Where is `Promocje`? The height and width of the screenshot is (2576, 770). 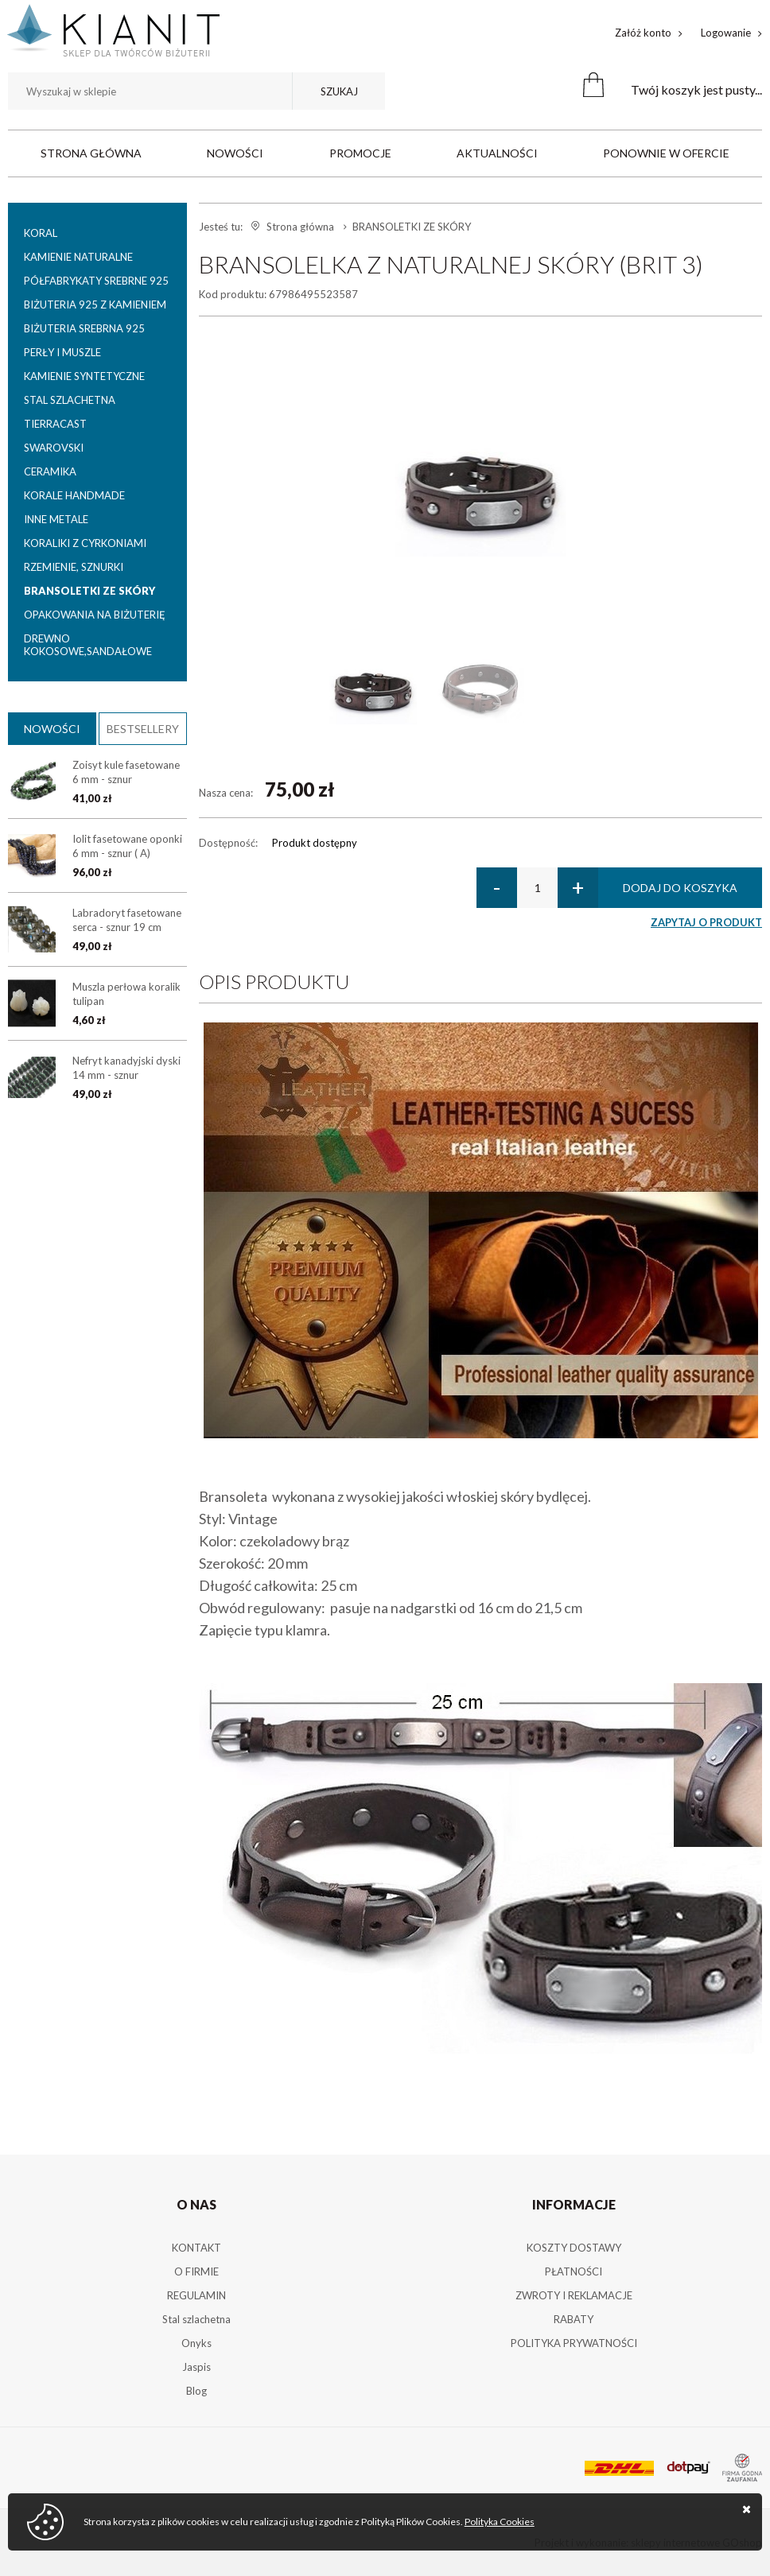
Promocje is located at coordinates (360, 153).